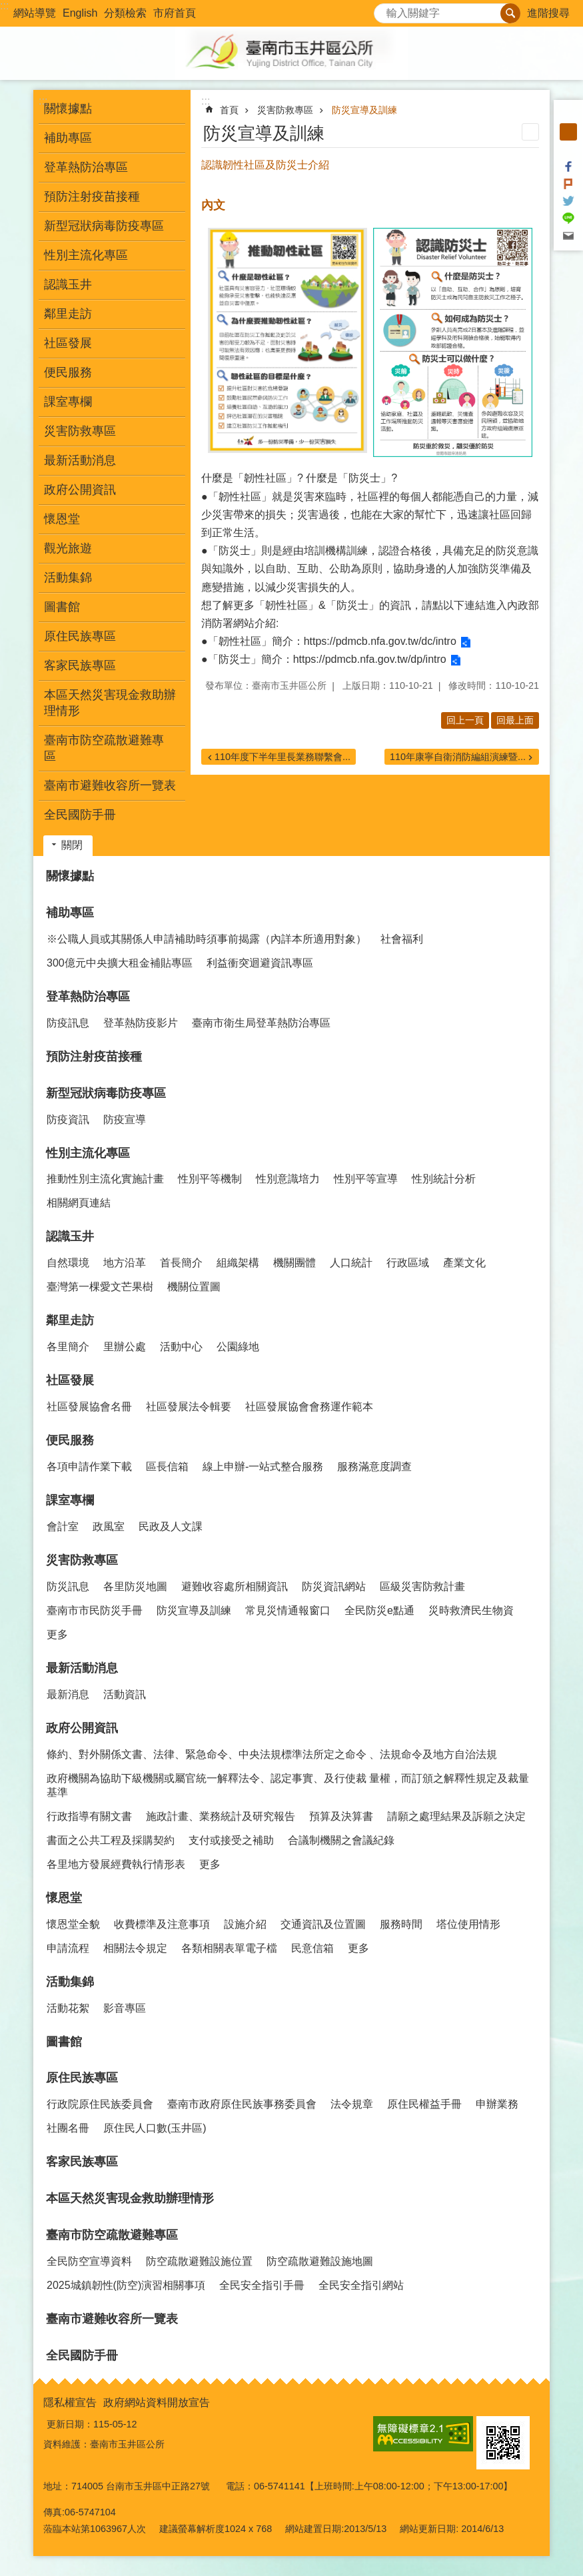 The width and height of the screenshot is (583, 2576). Describe the element at coordinates (68, 313) in the screenshot. I see `鄰里走訪 [button]` at that location.